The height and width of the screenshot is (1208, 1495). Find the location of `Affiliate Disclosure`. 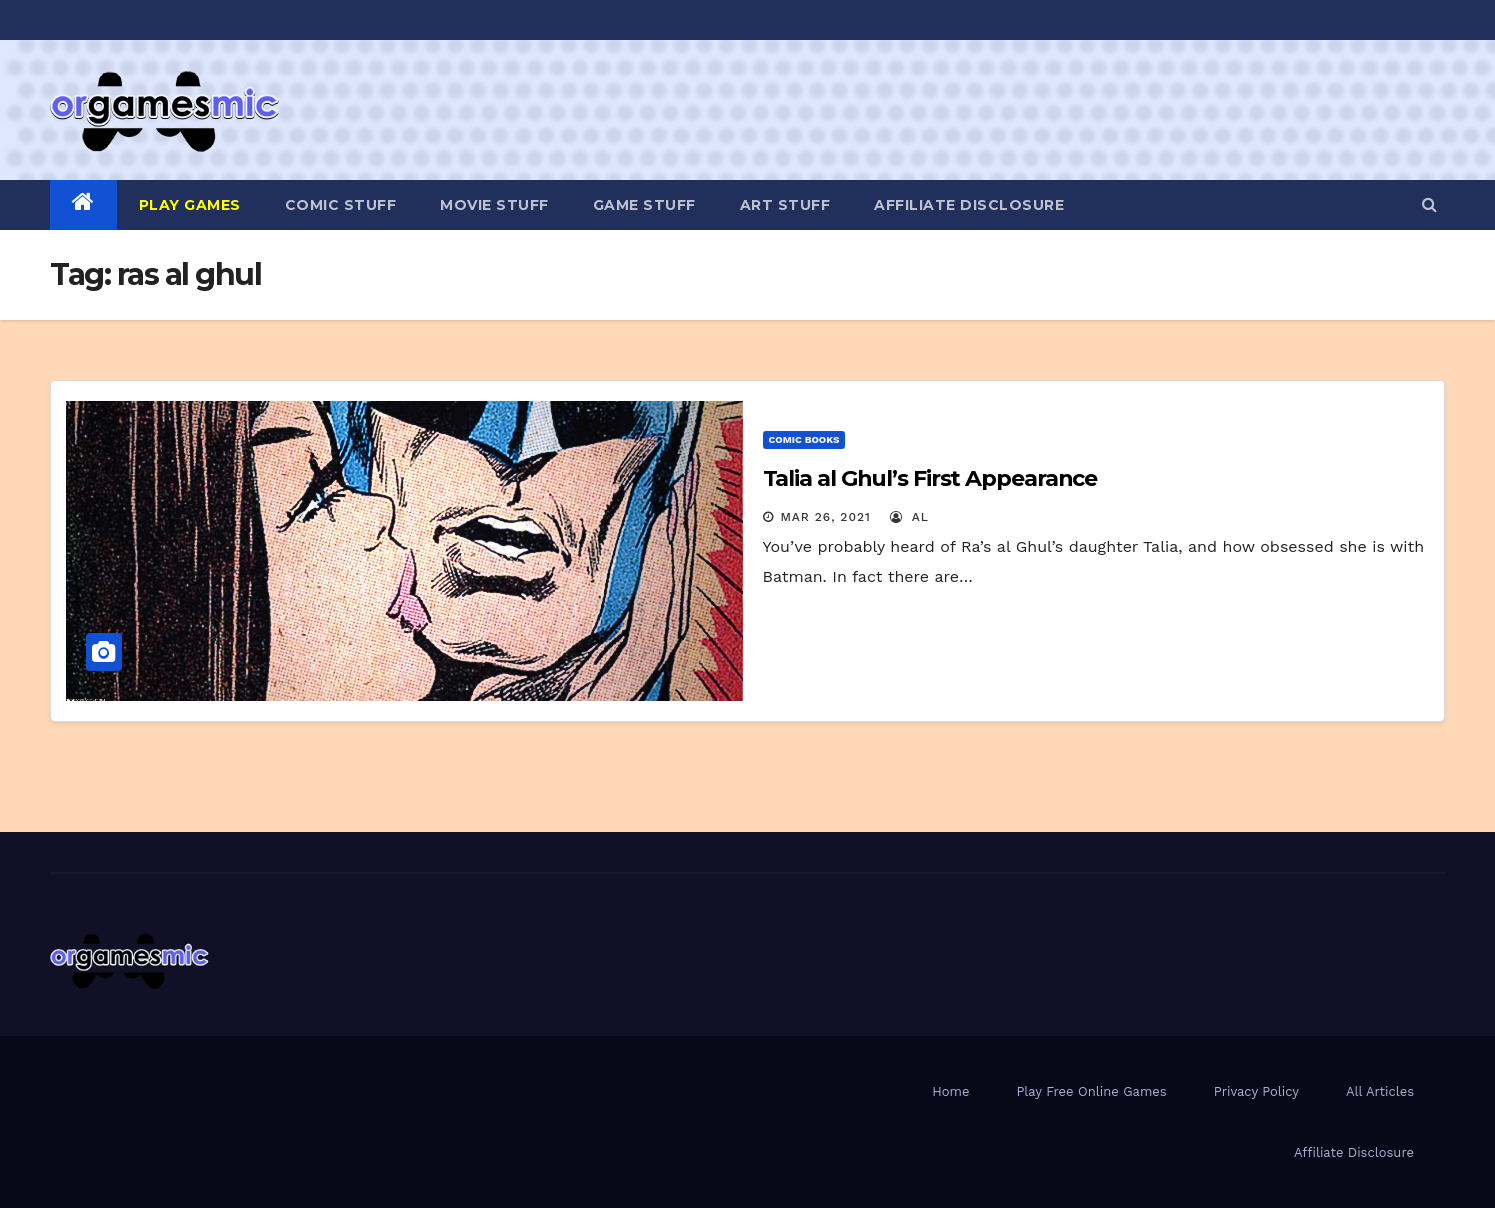

Affiliate Disclosure is located at coordinates (969, 205).